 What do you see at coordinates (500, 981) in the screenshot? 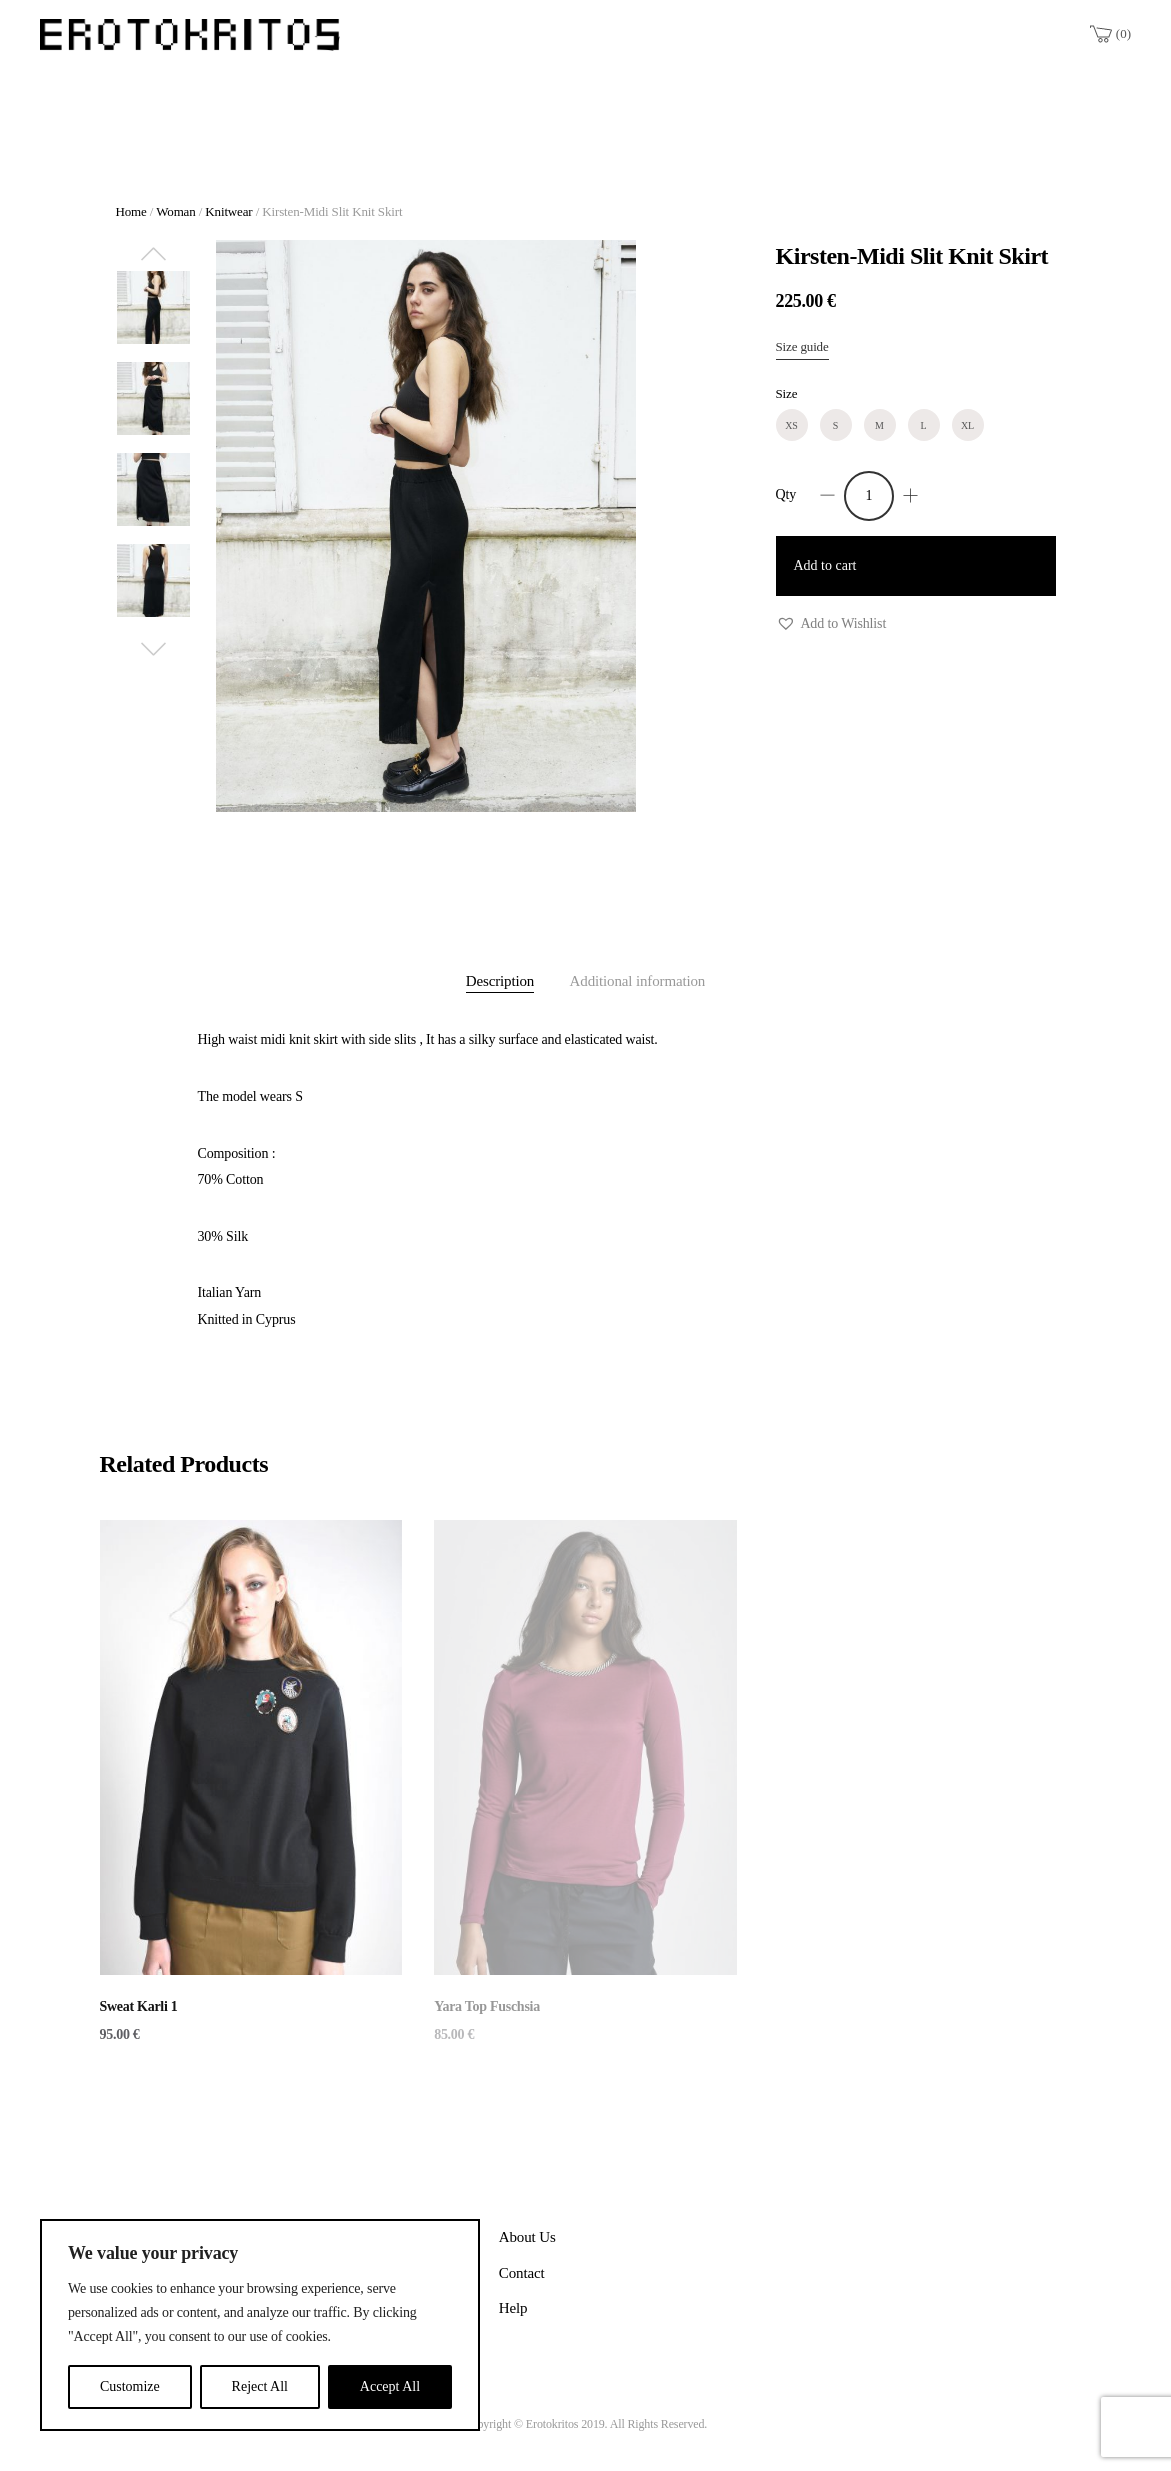
I see `Description` at bounding box center [500, 981].